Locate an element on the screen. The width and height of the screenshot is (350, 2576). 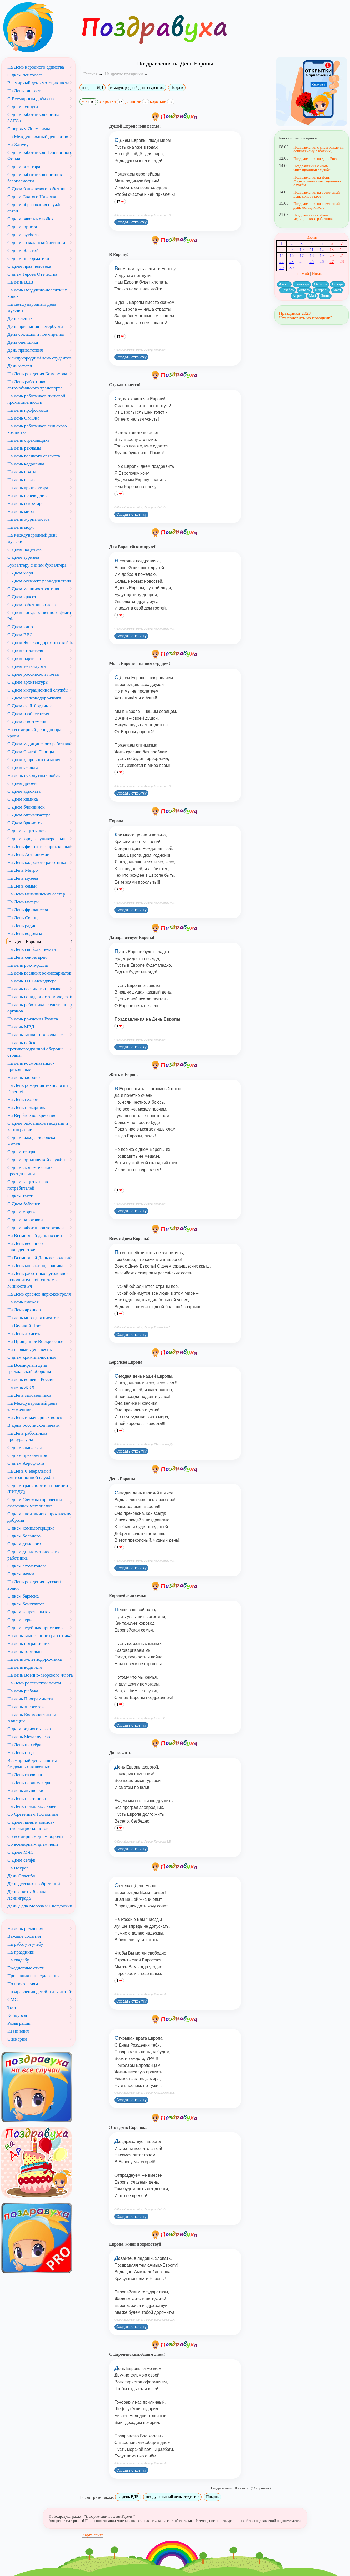
С днем науки is located at coordinates (20, 1573).